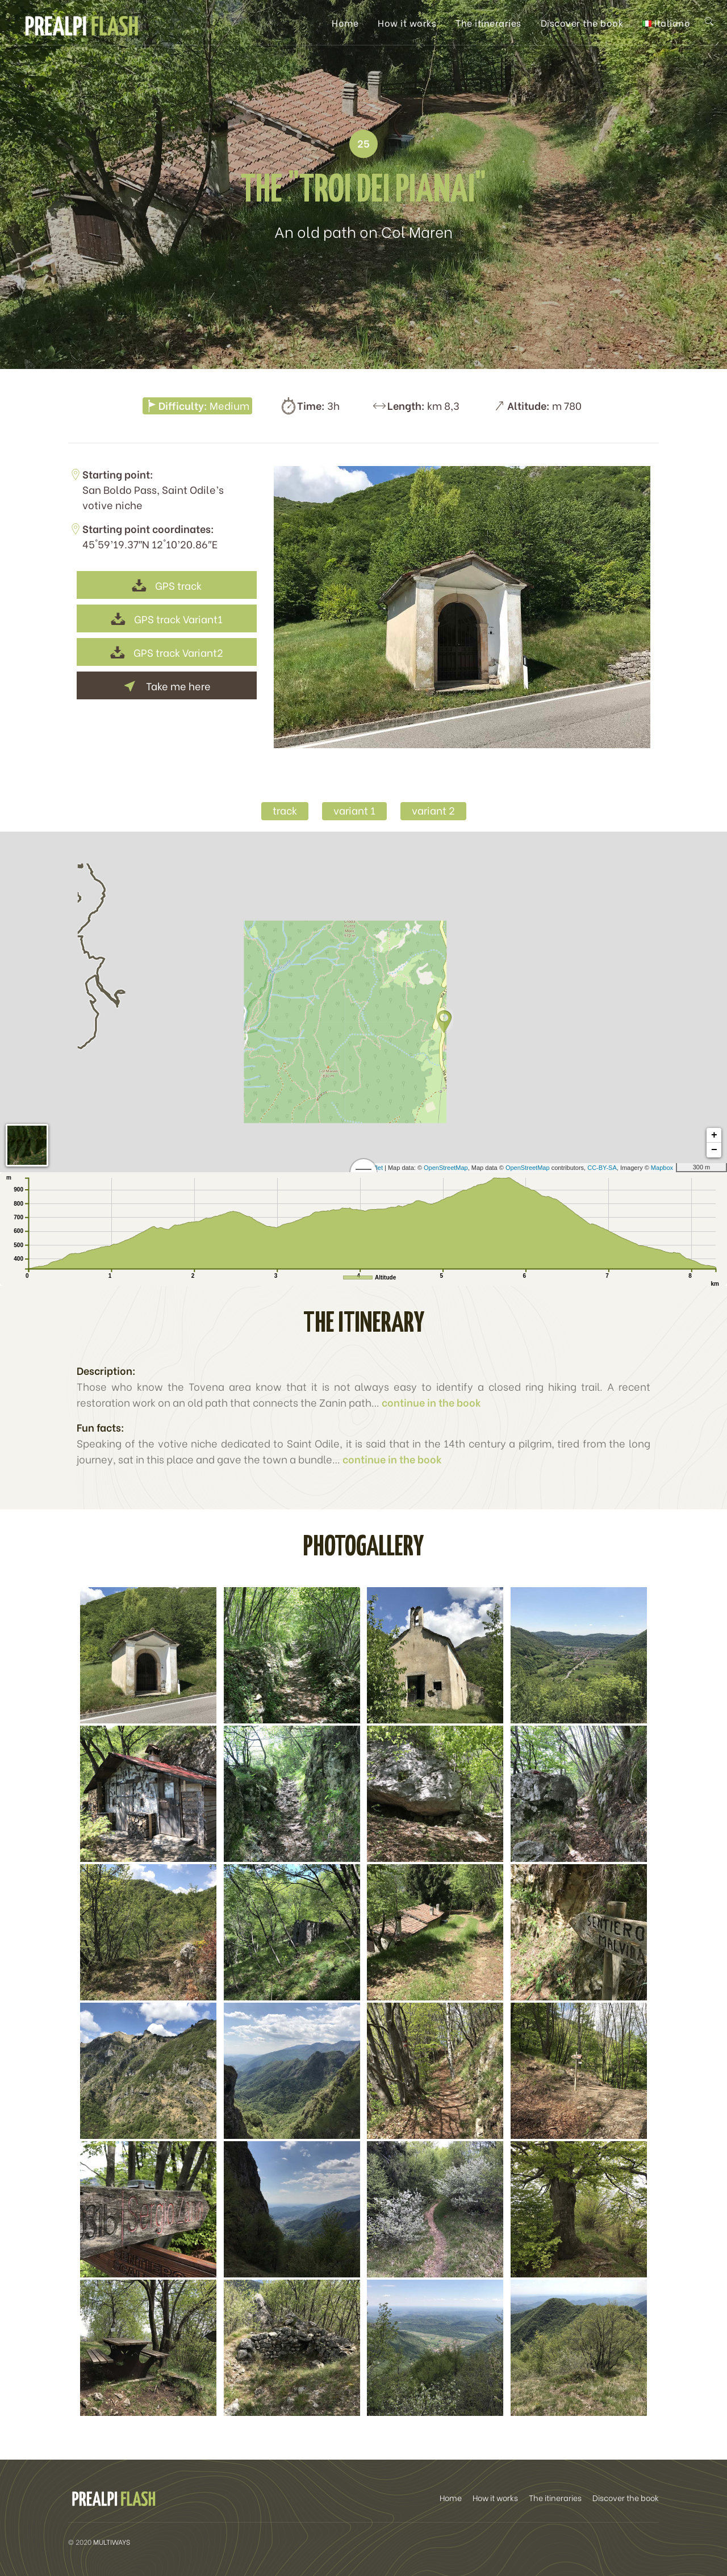 The height and width of the screenshot is (2576, 727). Describe the element at coordinates (345, 22) in the screenshot. I see `Home` at that location.